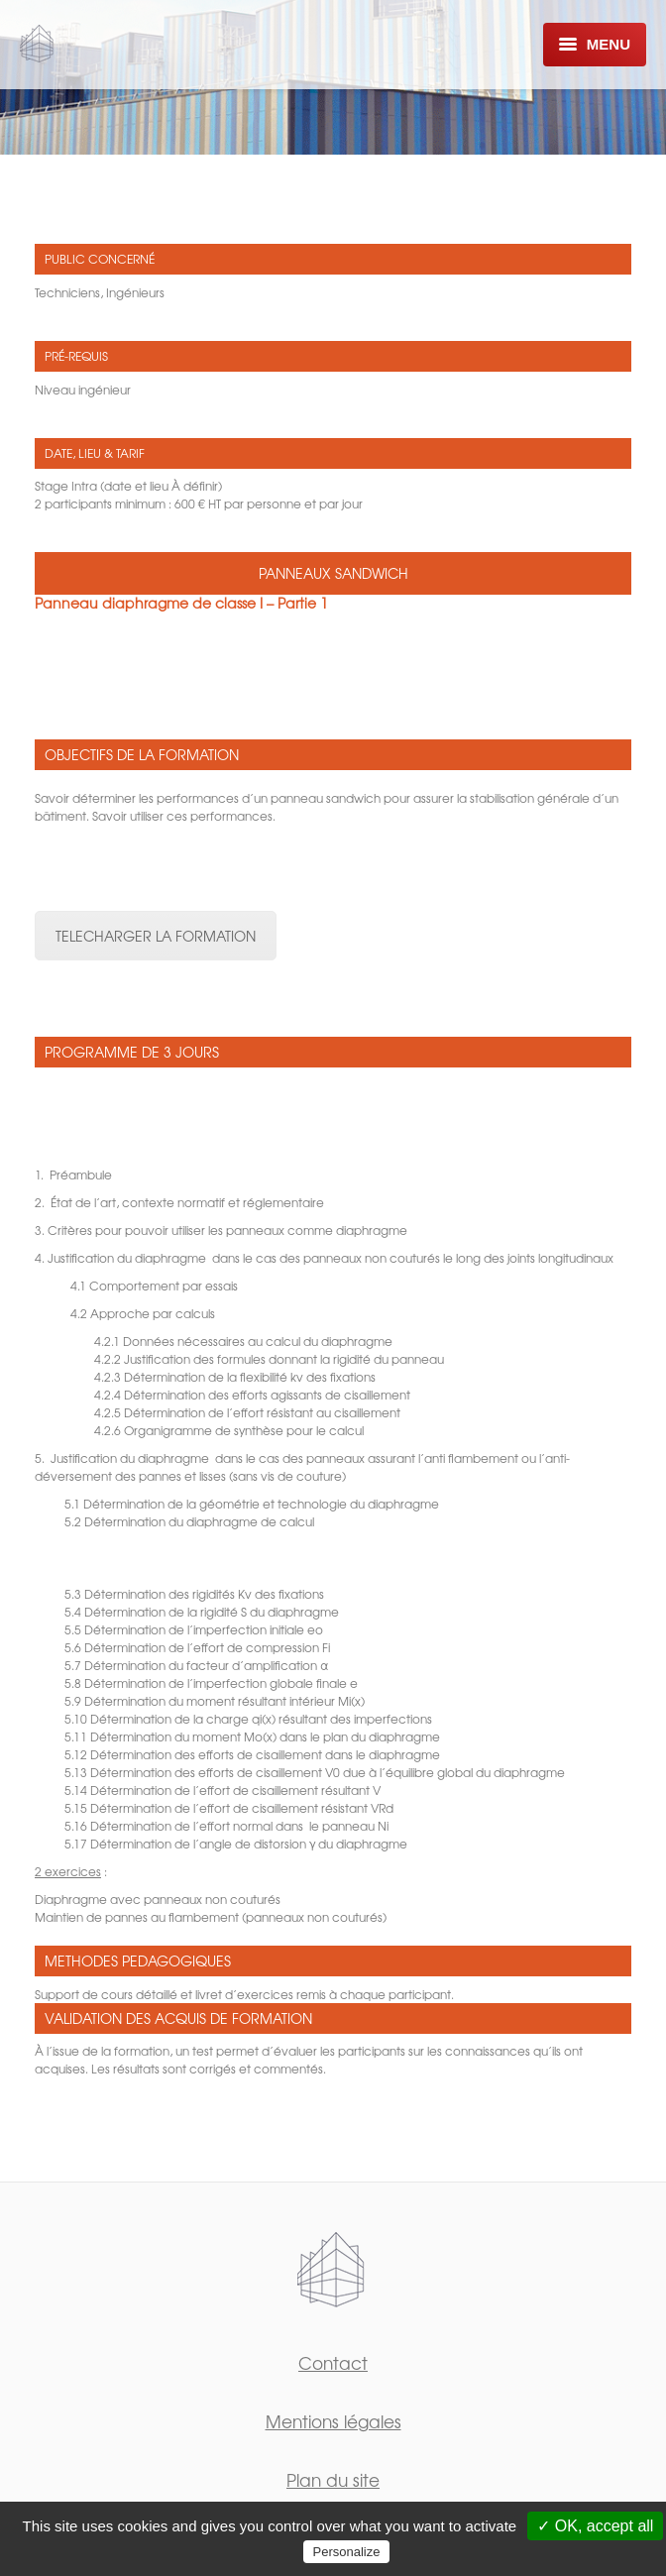 Image resolution: width=666 pixels, height=2576 pixels. What do you see at coordinates (333, 2420) in the screenshot?
I see `Mentions légales` at bounding box center [333, 2420].